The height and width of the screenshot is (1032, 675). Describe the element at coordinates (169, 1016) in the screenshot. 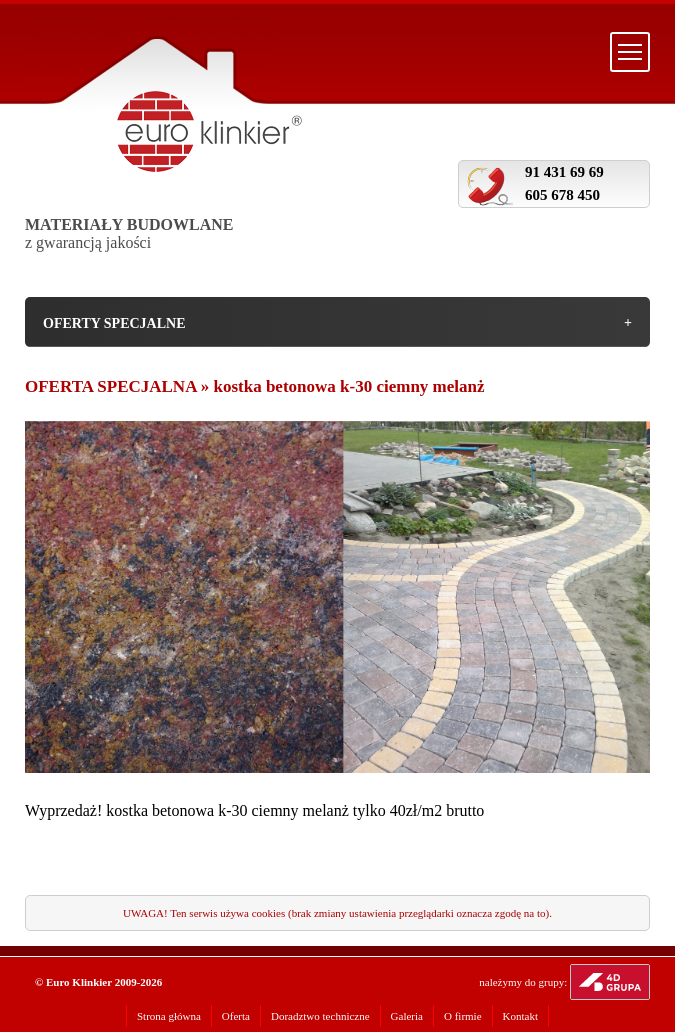

I see `Strona główna` at that location.